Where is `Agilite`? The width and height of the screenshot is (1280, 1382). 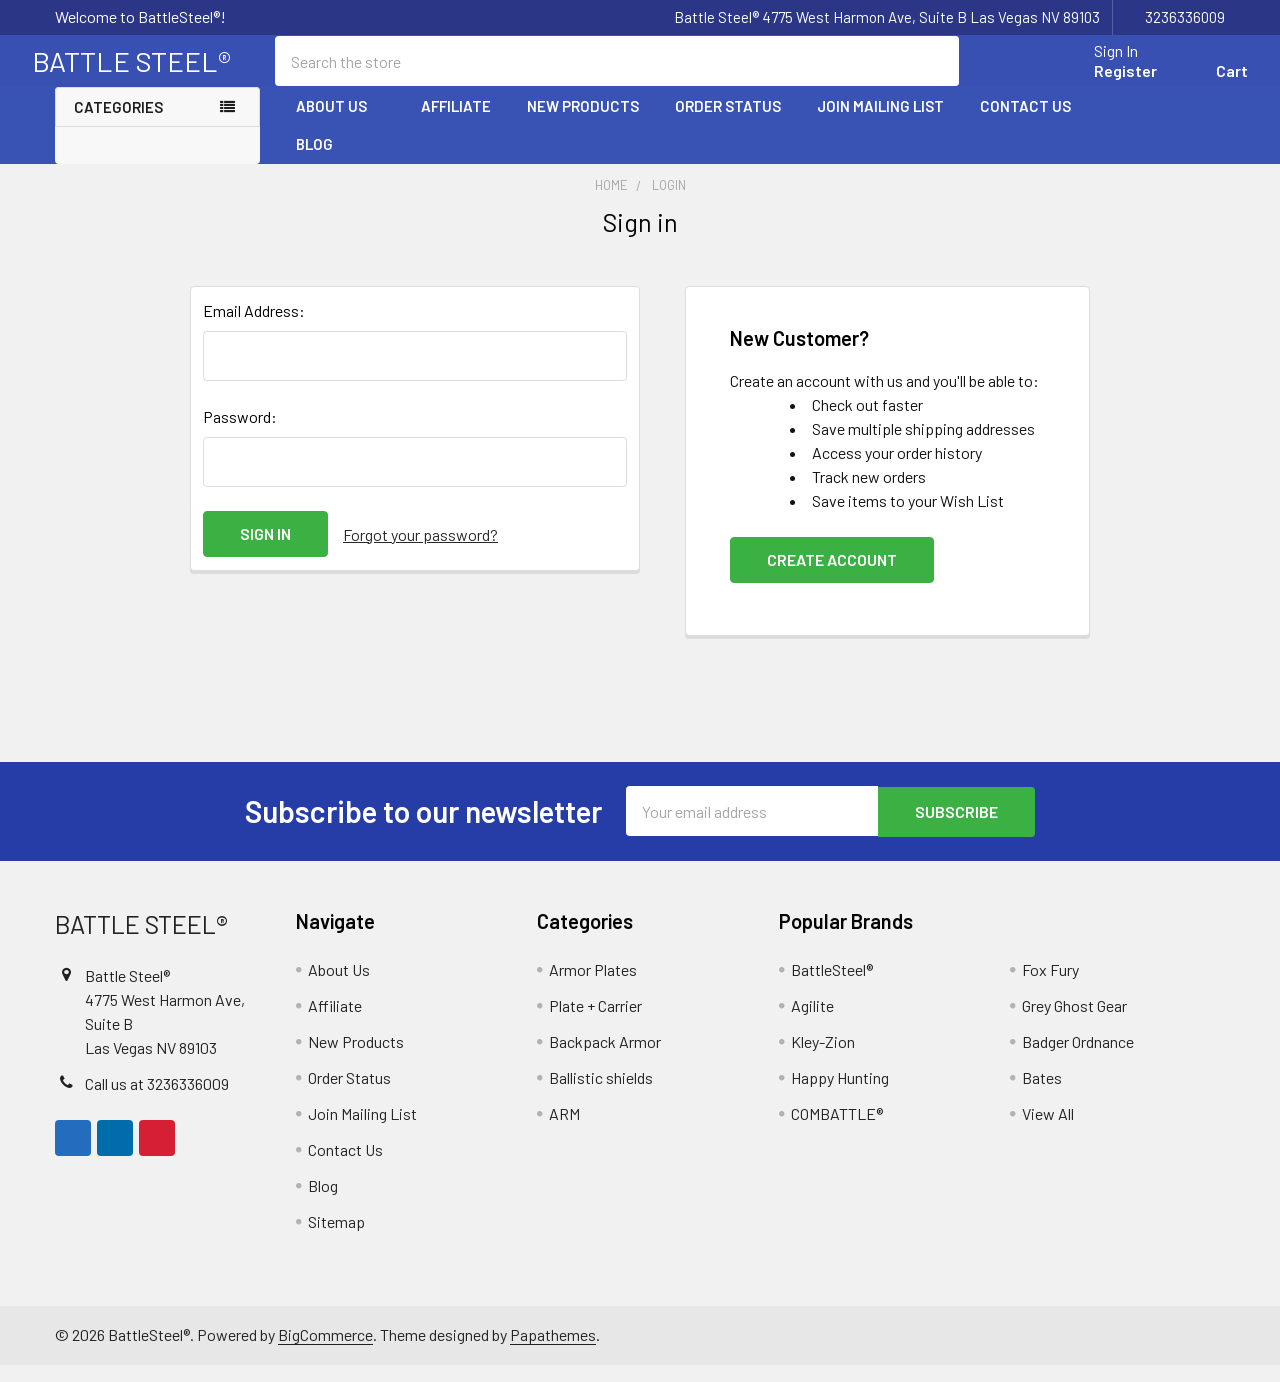
Agilite is located at coordinates (812, 1022).